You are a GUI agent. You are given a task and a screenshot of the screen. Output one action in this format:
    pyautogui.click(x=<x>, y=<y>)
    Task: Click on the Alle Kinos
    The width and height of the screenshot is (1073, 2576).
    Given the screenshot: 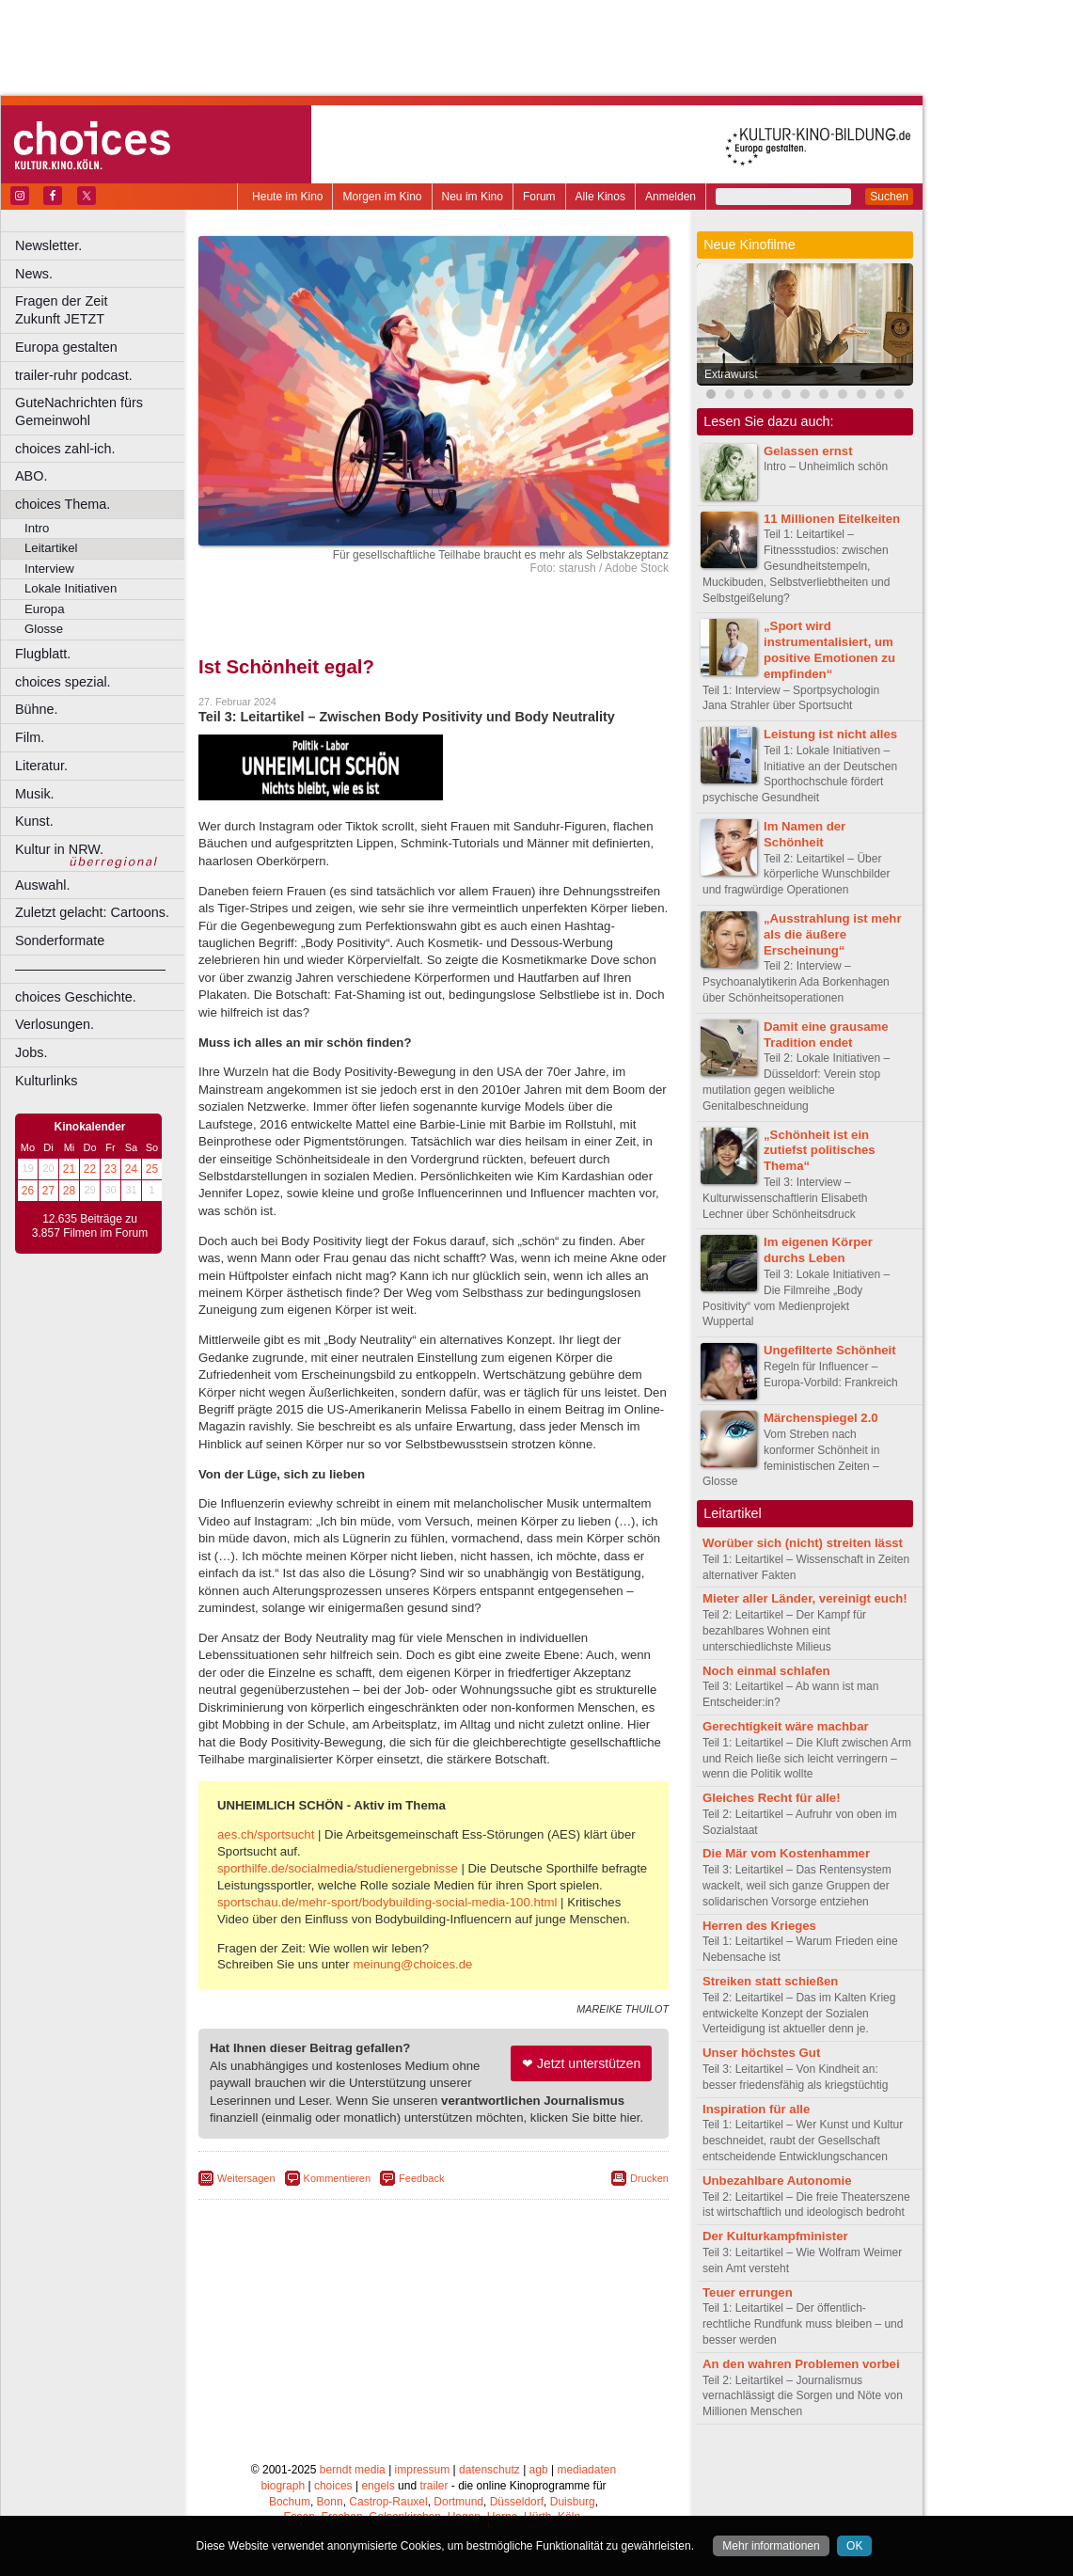 What is the action you would take?
    pyautogui.click(x=600, y=196)
    